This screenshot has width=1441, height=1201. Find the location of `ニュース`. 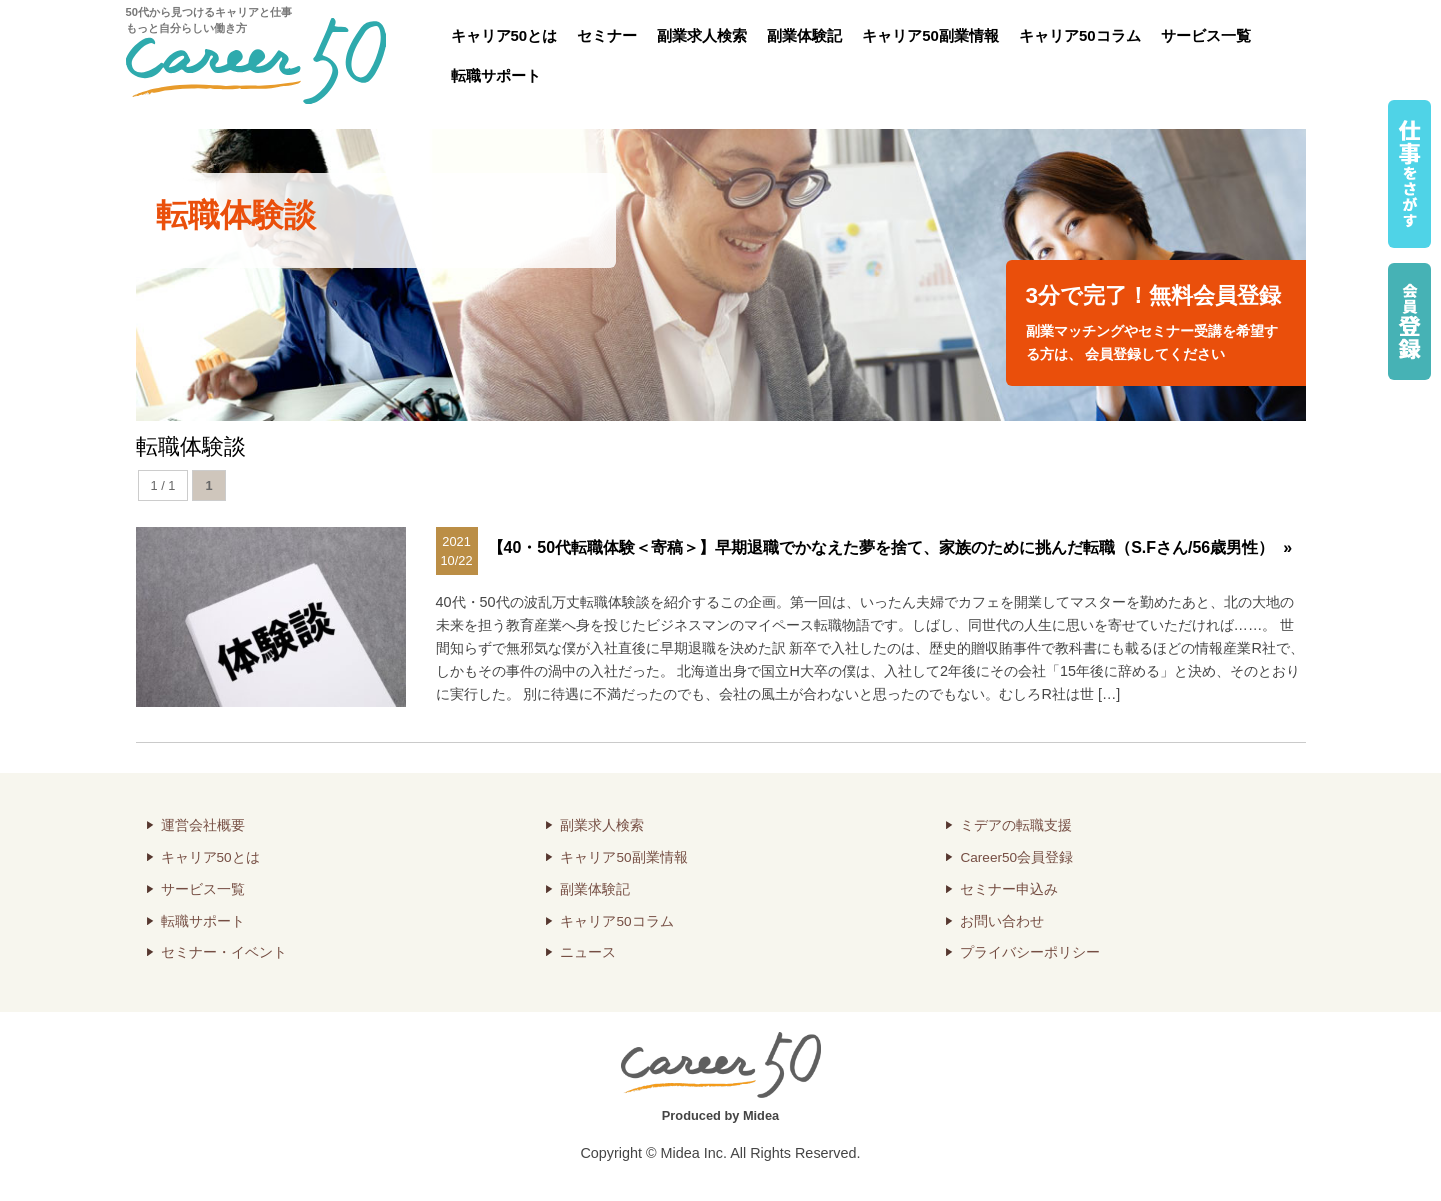

ニュース is located at coordinates (588, 952).